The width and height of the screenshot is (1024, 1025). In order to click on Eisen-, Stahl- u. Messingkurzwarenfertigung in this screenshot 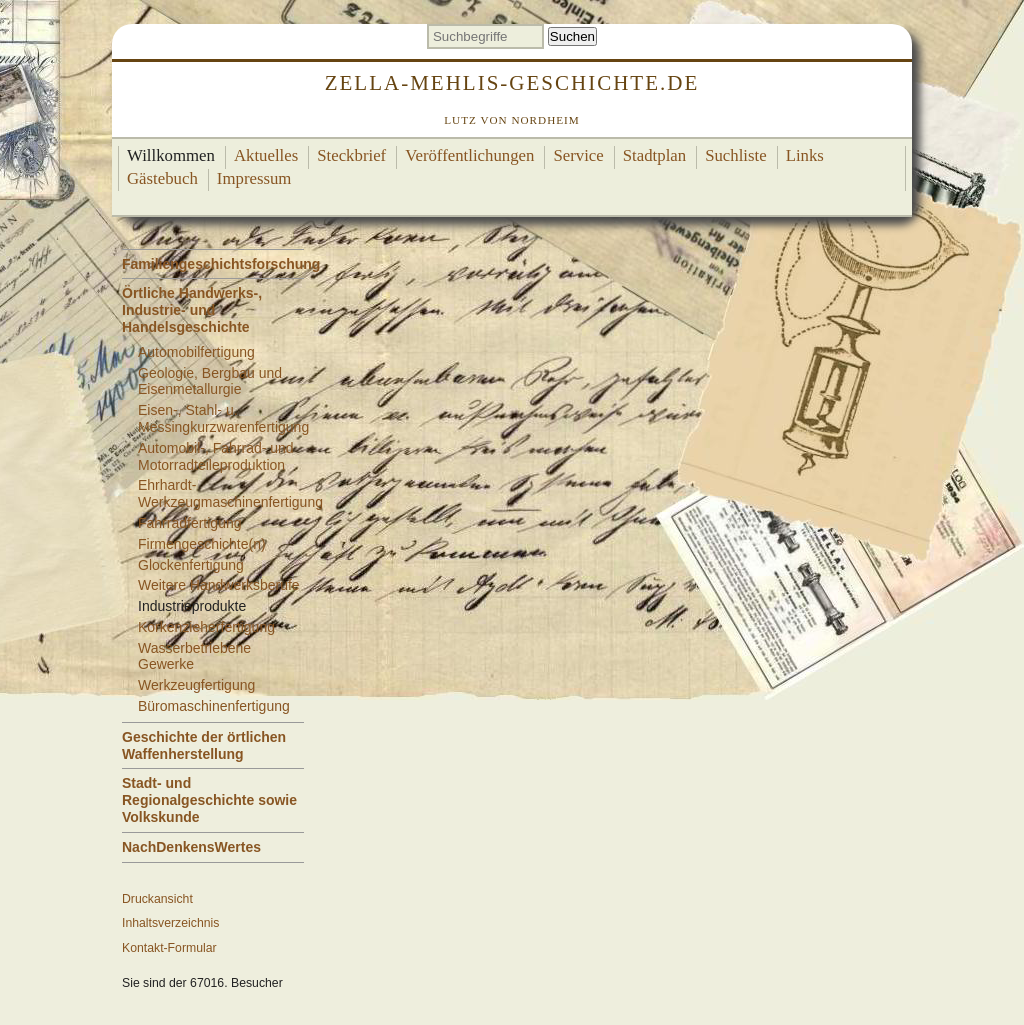, I will do `click(223, 418)`.